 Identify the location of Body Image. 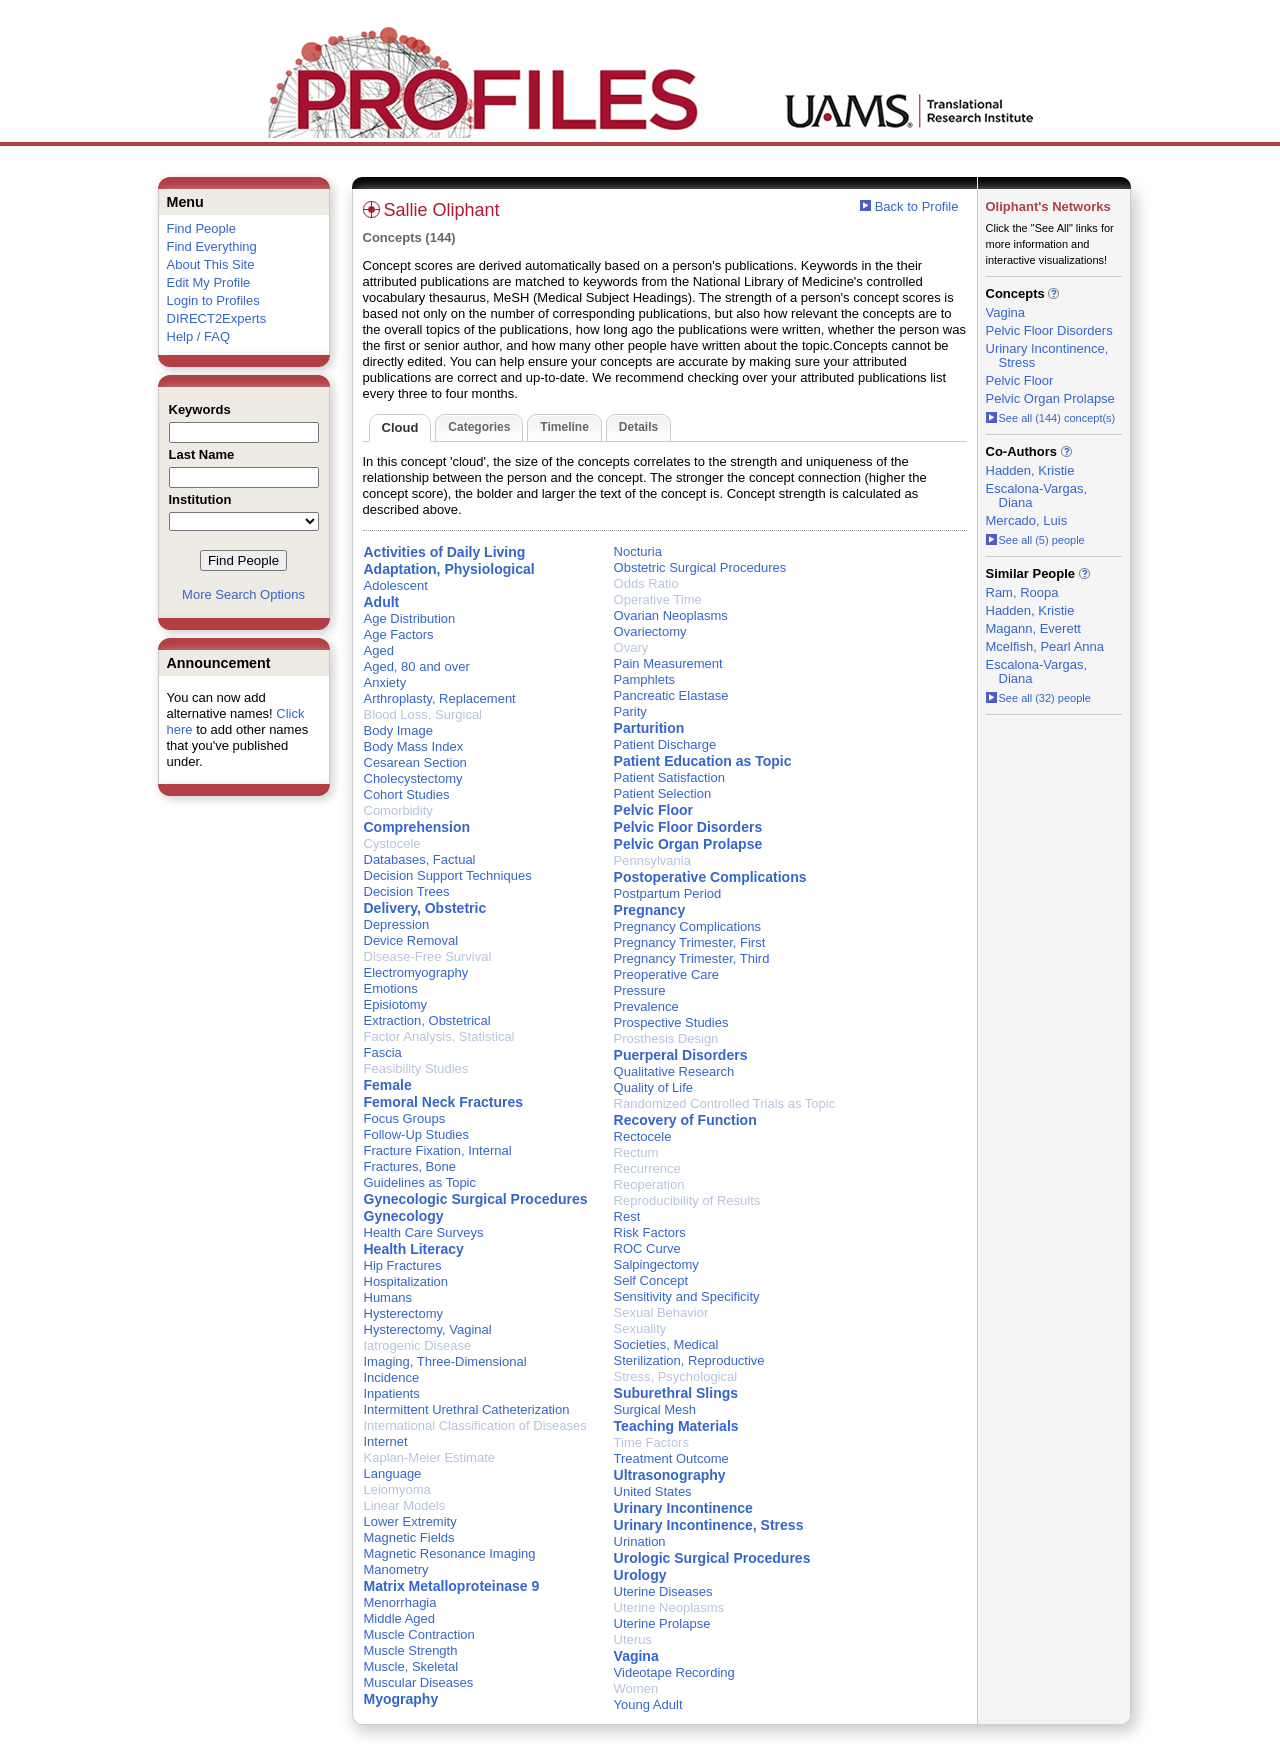
(398, 730).